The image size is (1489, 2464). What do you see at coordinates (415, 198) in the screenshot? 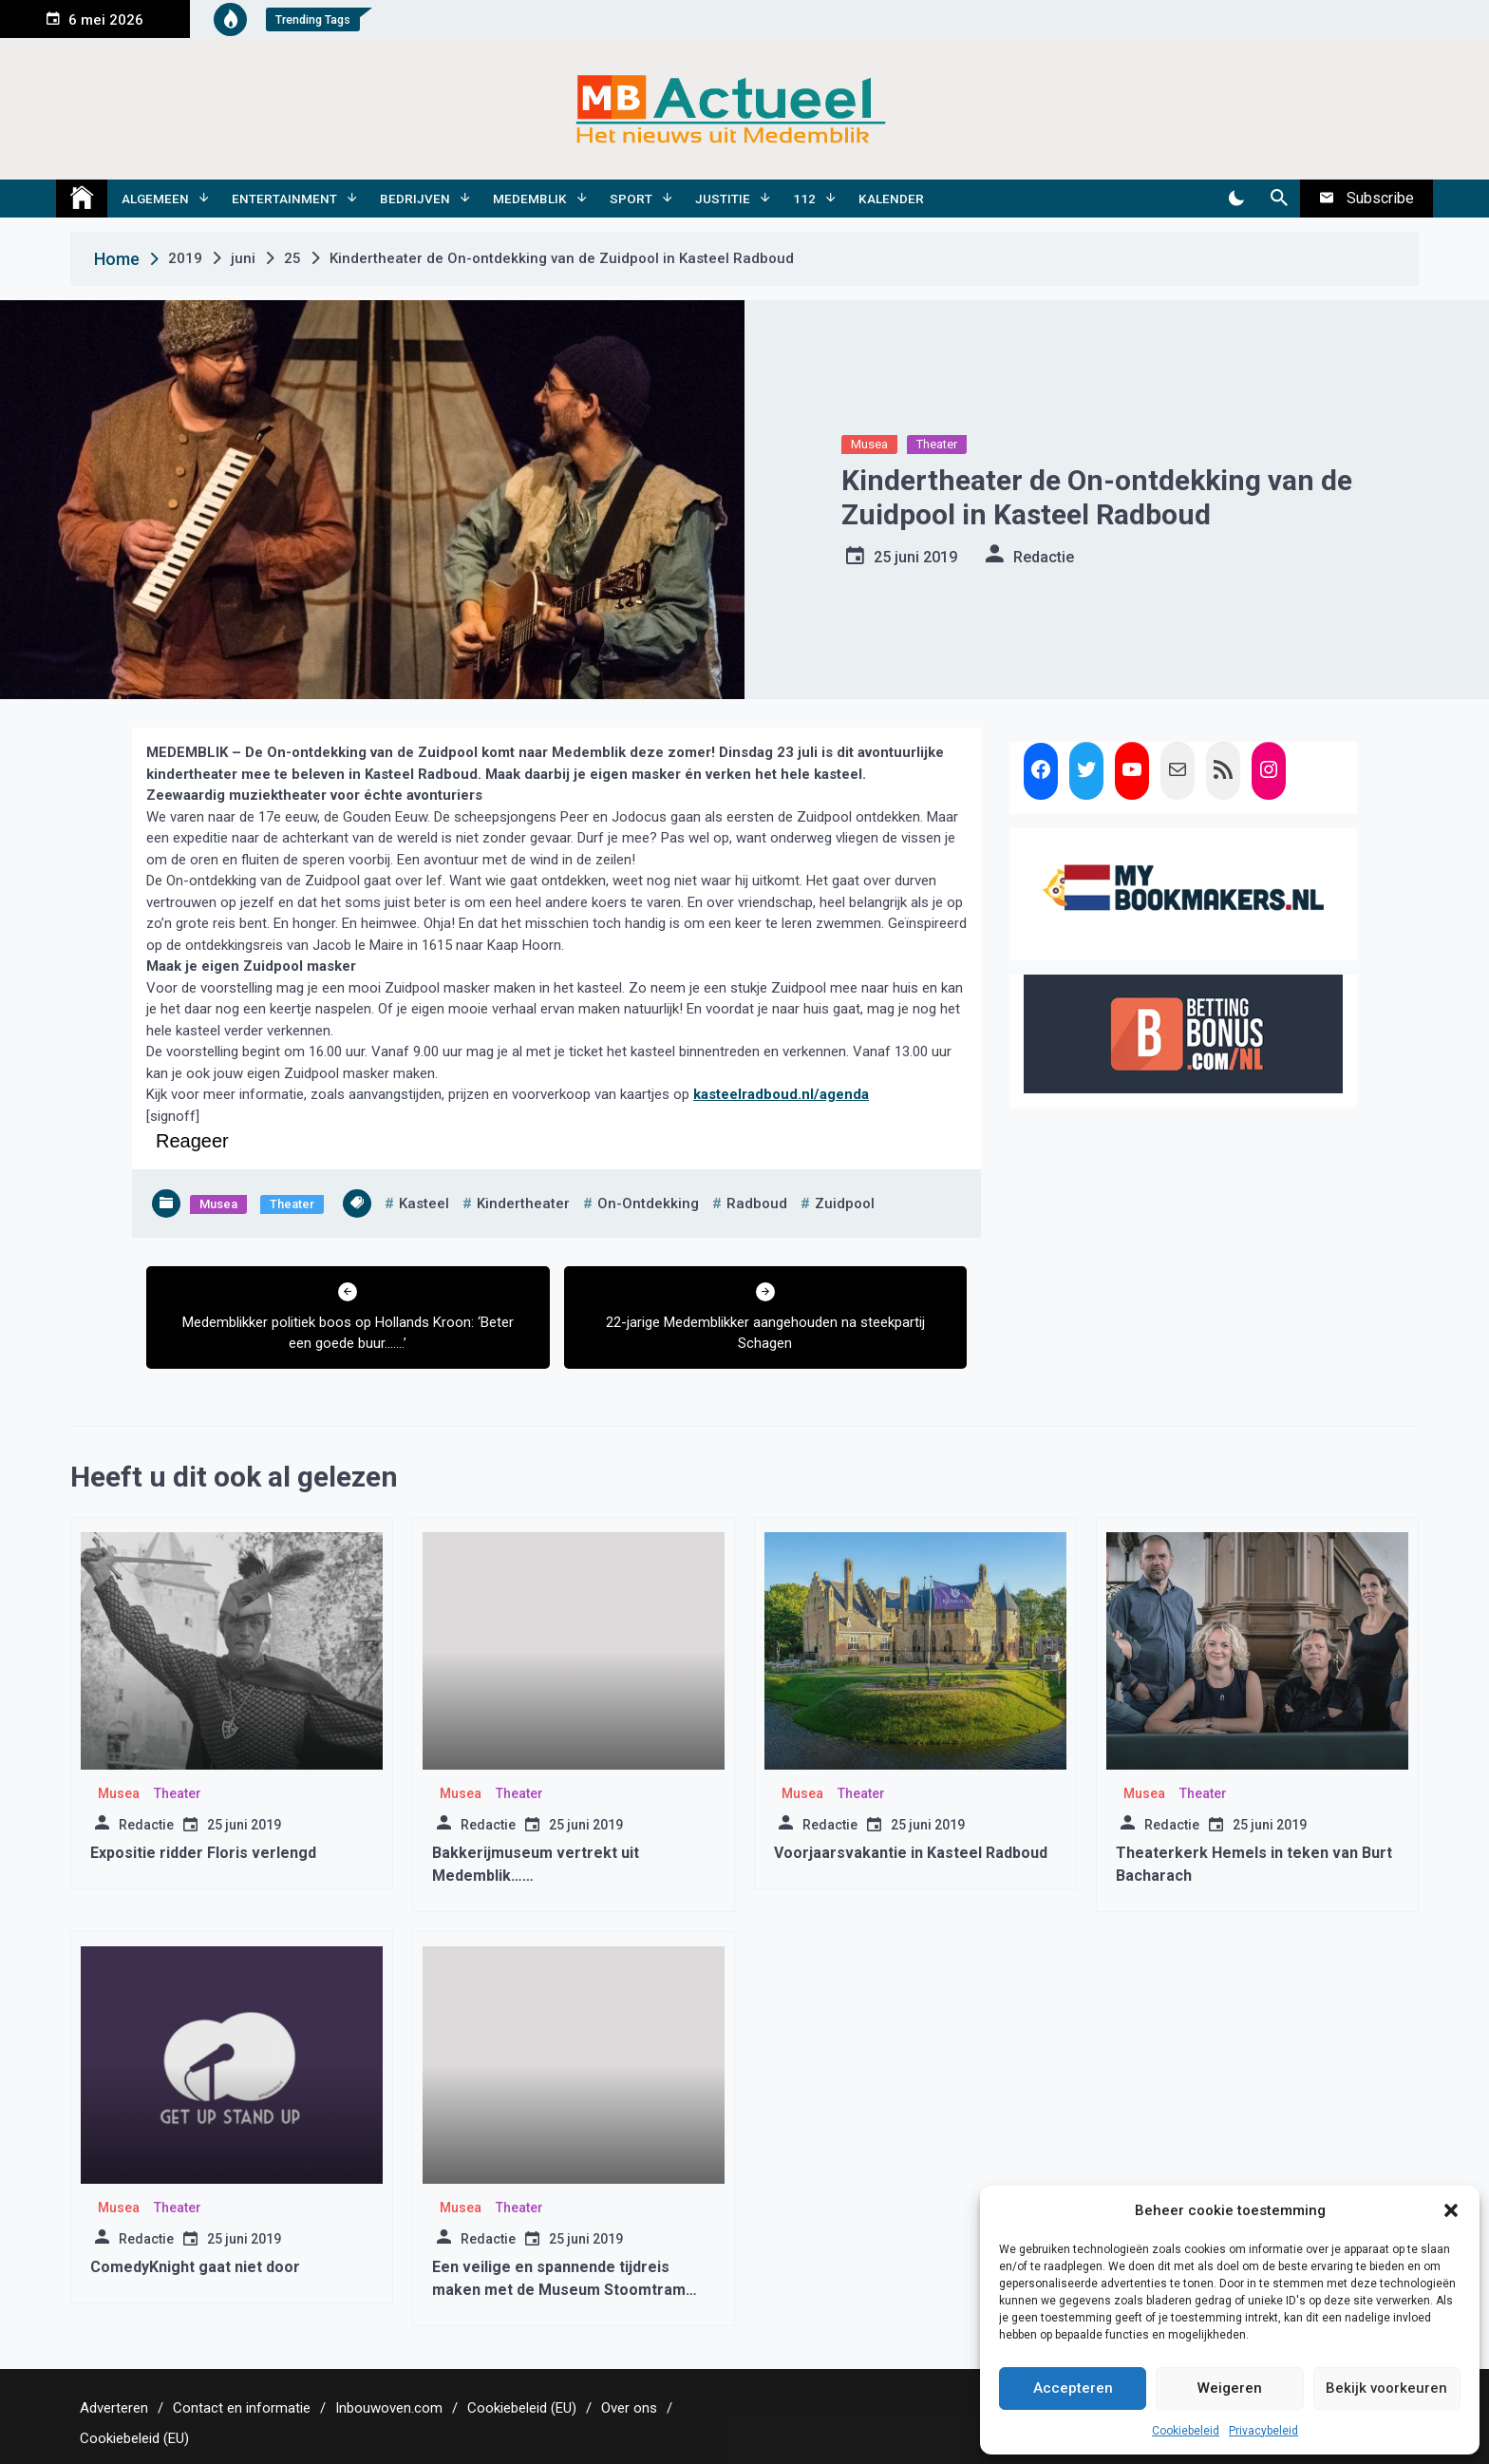
I see `Bedrijven` at bounding box center [415, 198].